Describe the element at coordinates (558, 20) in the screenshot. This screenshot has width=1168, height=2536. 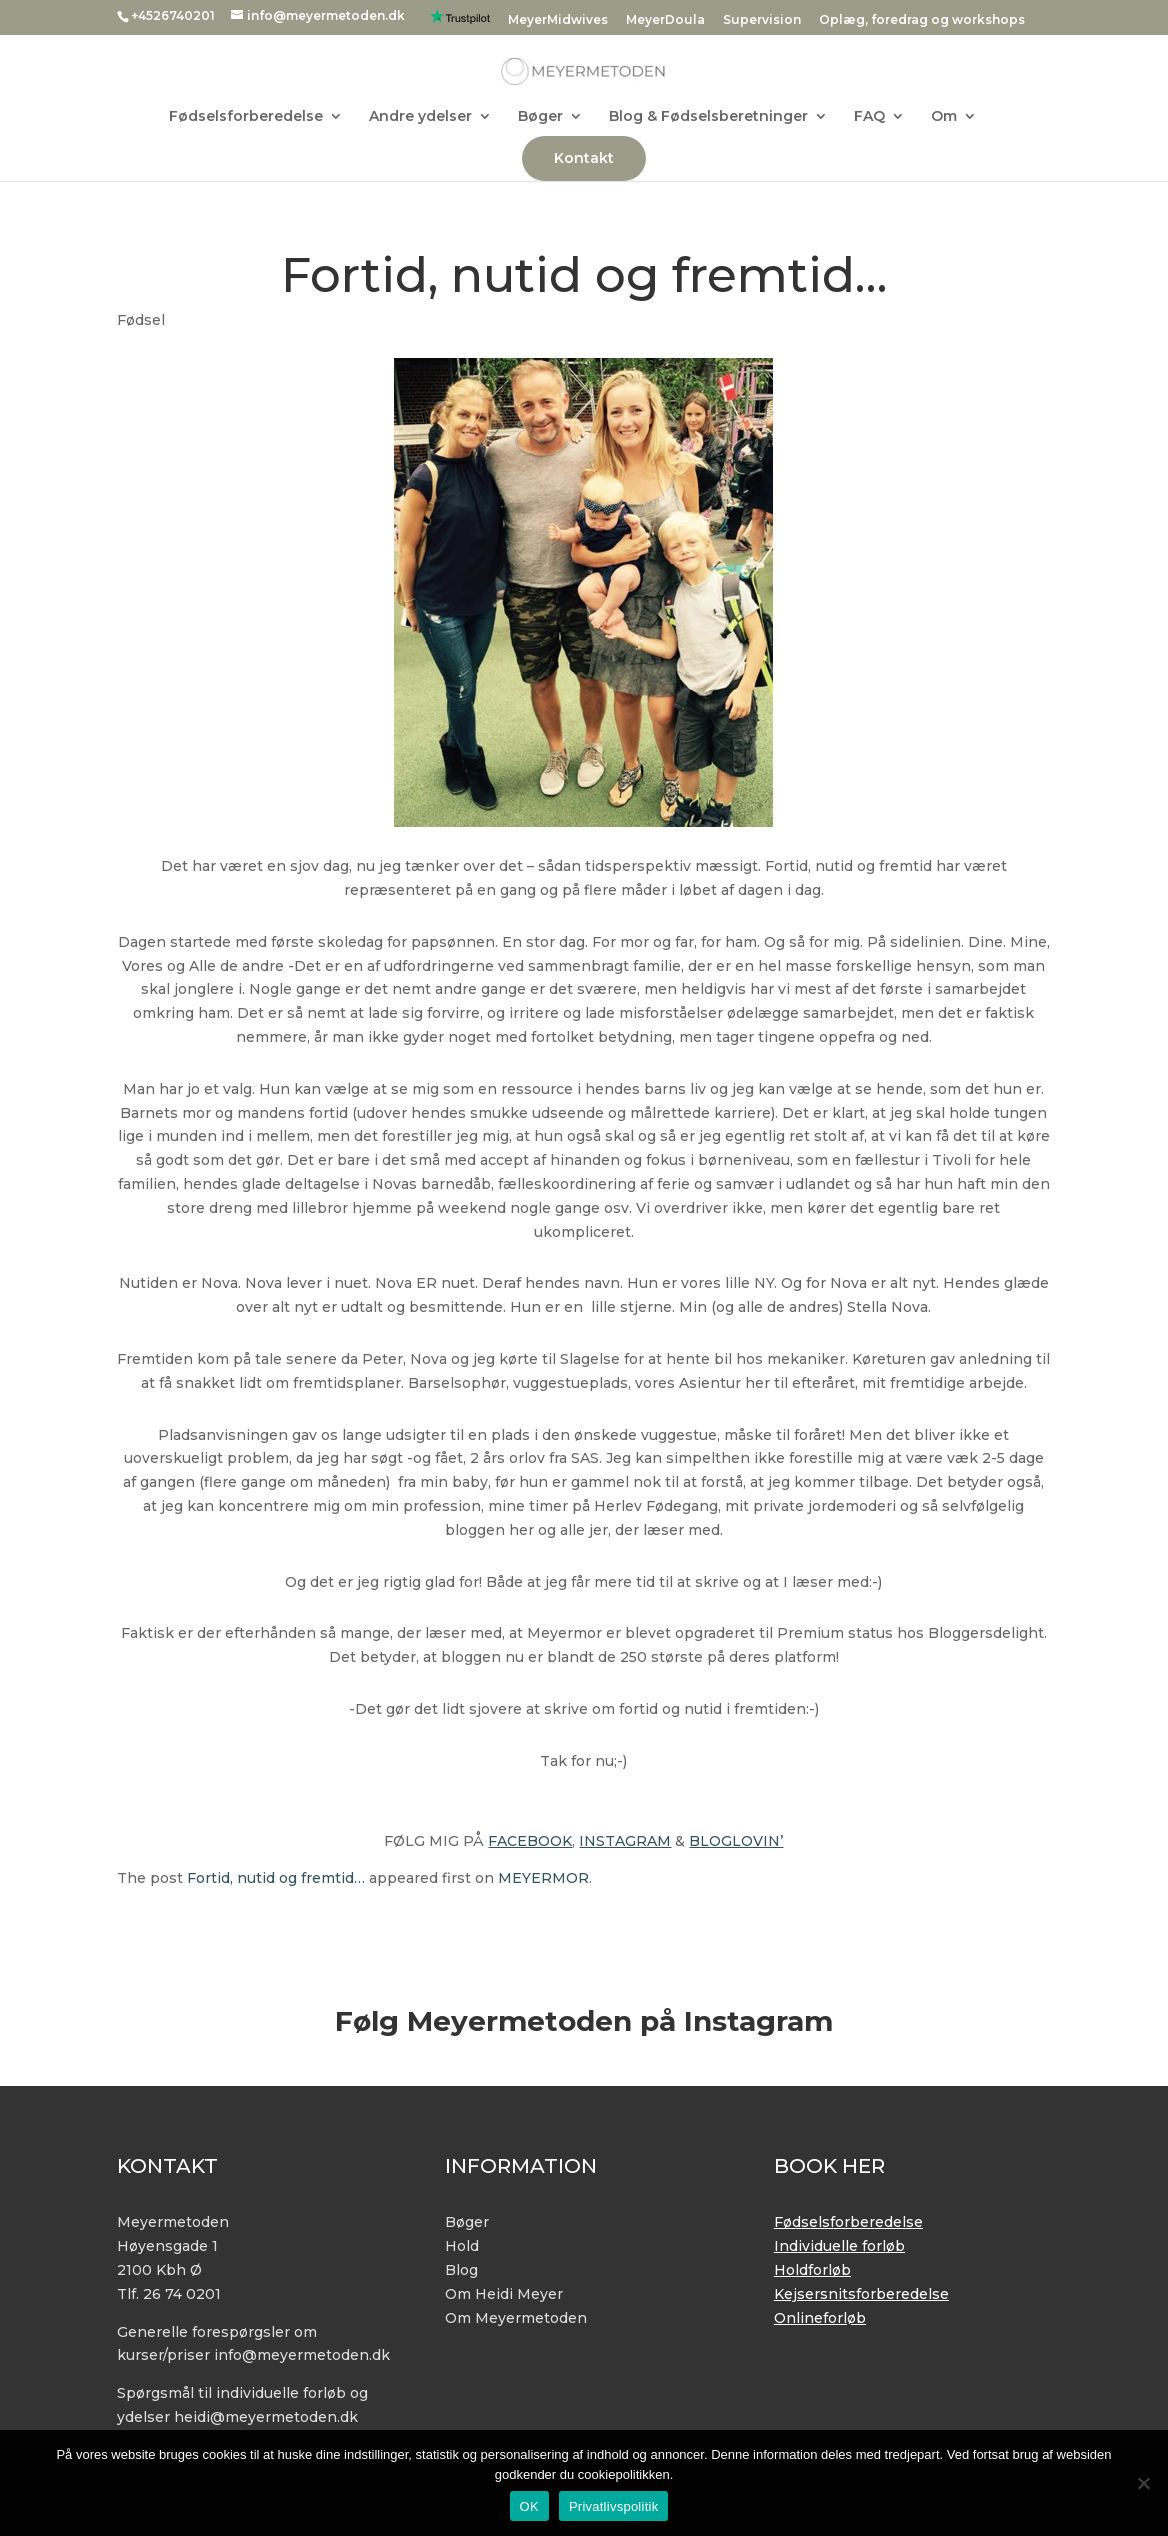
I see `MeyerMidwives` at that location.